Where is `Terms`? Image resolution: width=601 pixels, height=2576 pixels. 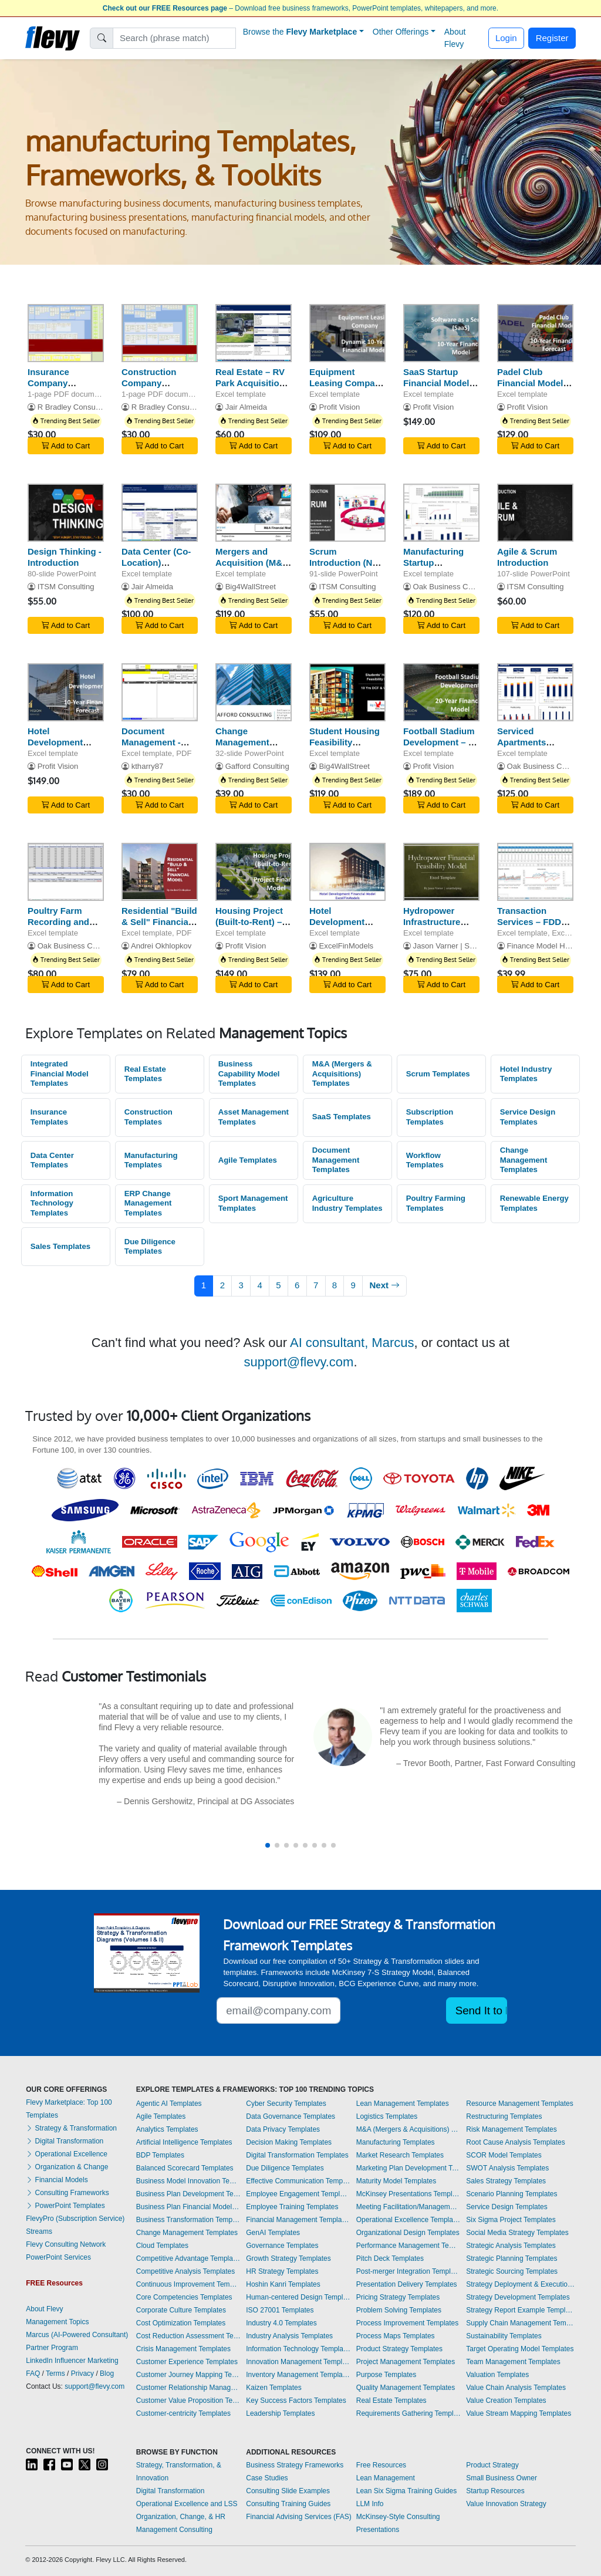 Terms is located at coordinates (55, 2373).